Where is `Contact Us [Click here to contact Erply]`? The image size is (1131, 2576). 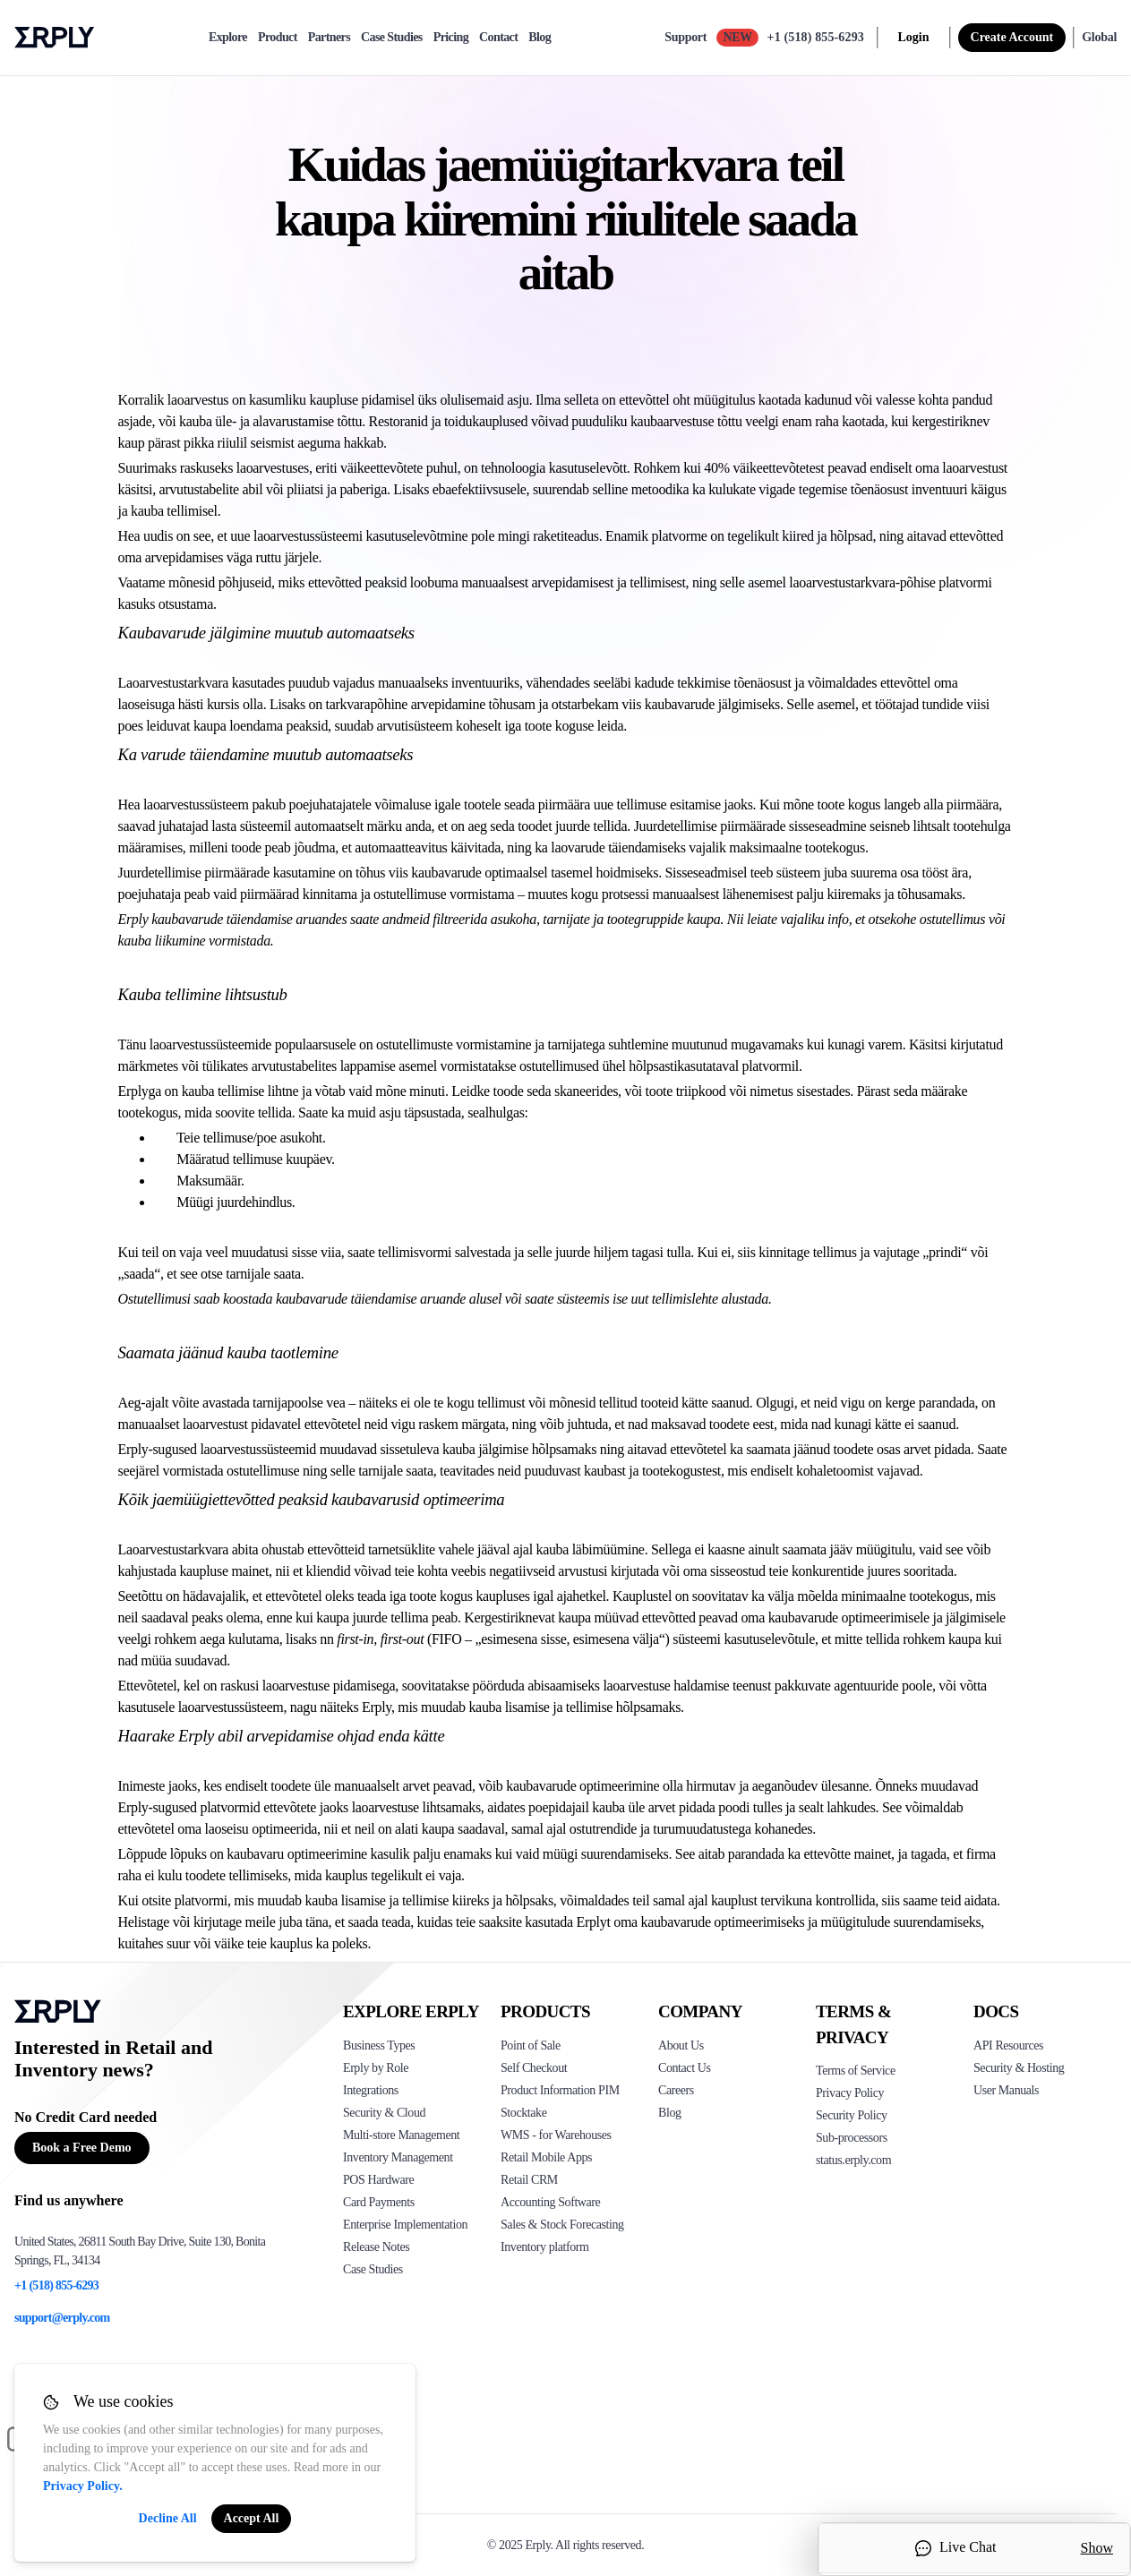
Contact Us [Click here to contact Erply] is located at coordinates (684, 2068).